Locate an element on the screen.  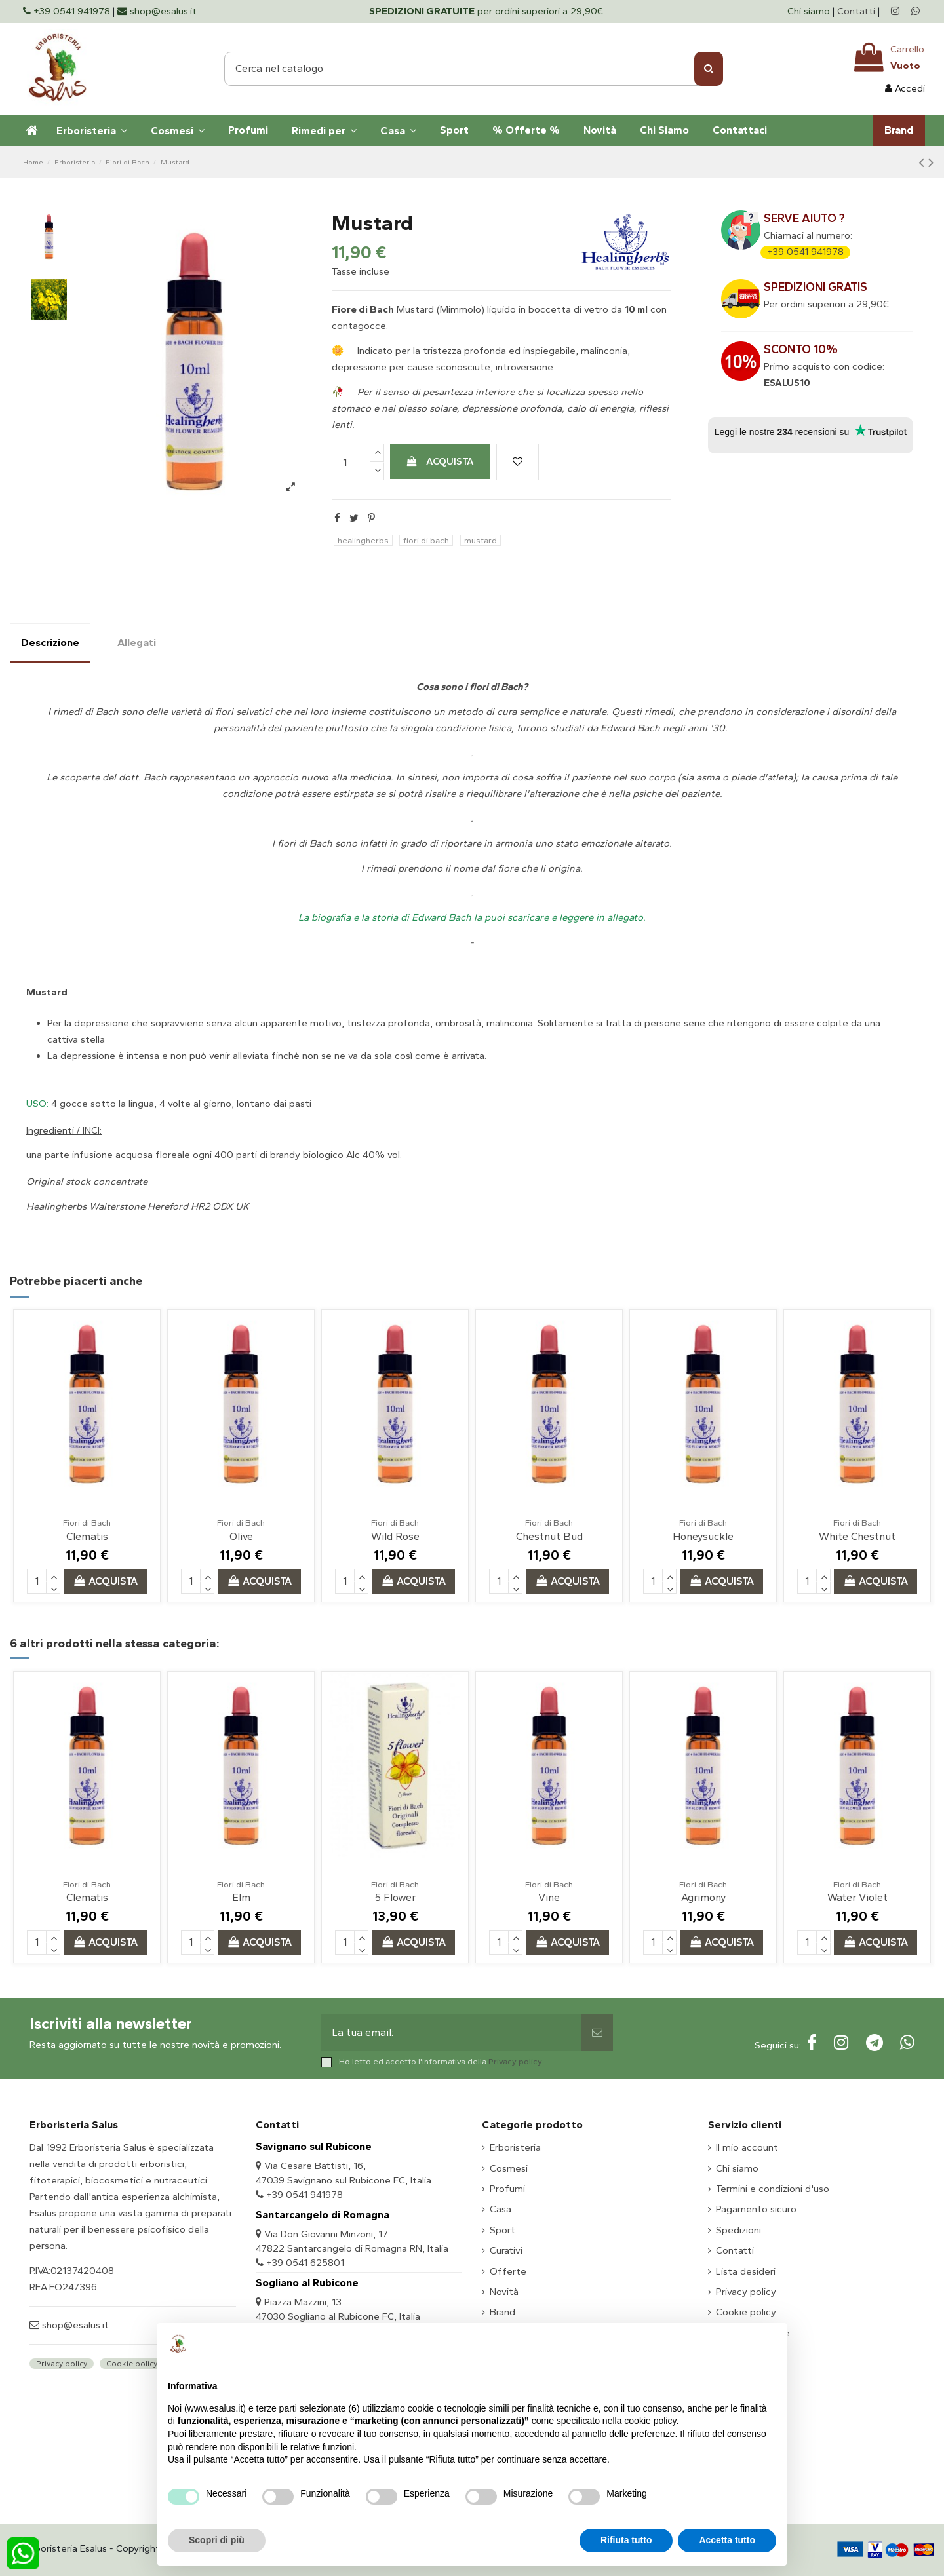
[Sottoscrivi] is located at coordinates (597, 2032).